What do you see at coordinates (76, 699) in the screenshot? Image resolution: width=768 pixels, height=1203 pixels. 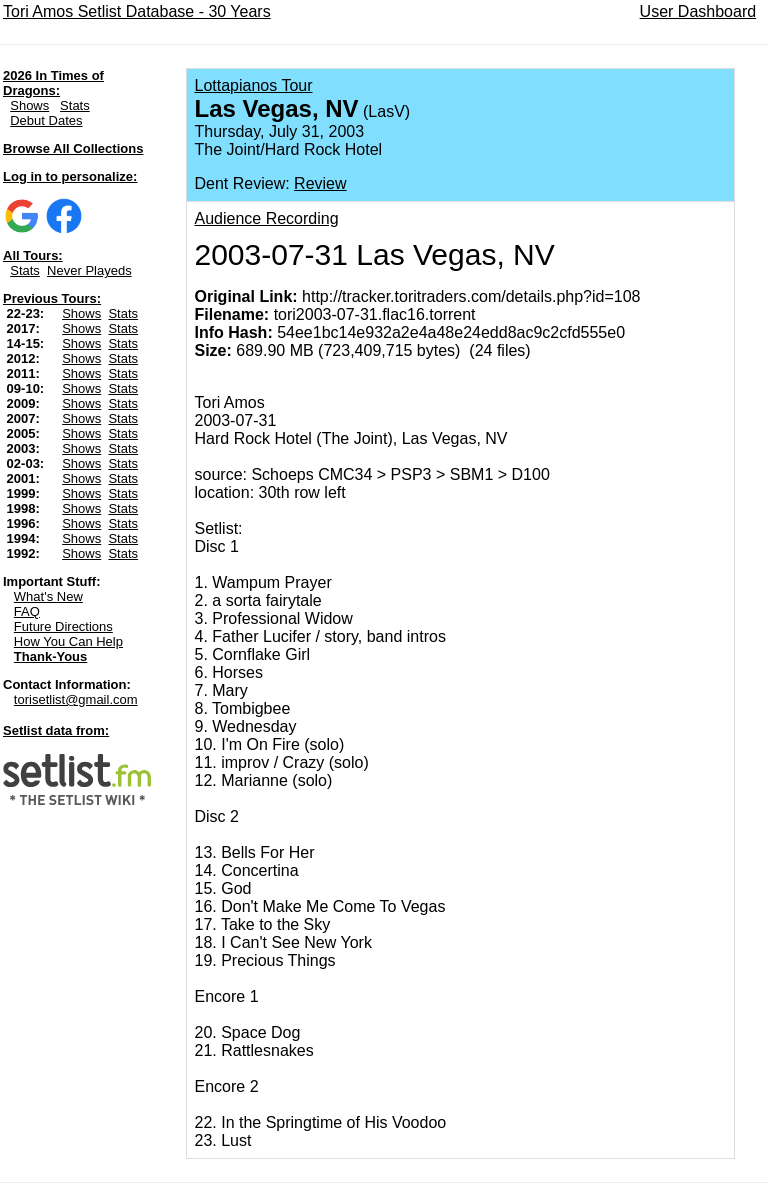 I see `torisetlist@gmail.com` at bounding box center [76, 699].